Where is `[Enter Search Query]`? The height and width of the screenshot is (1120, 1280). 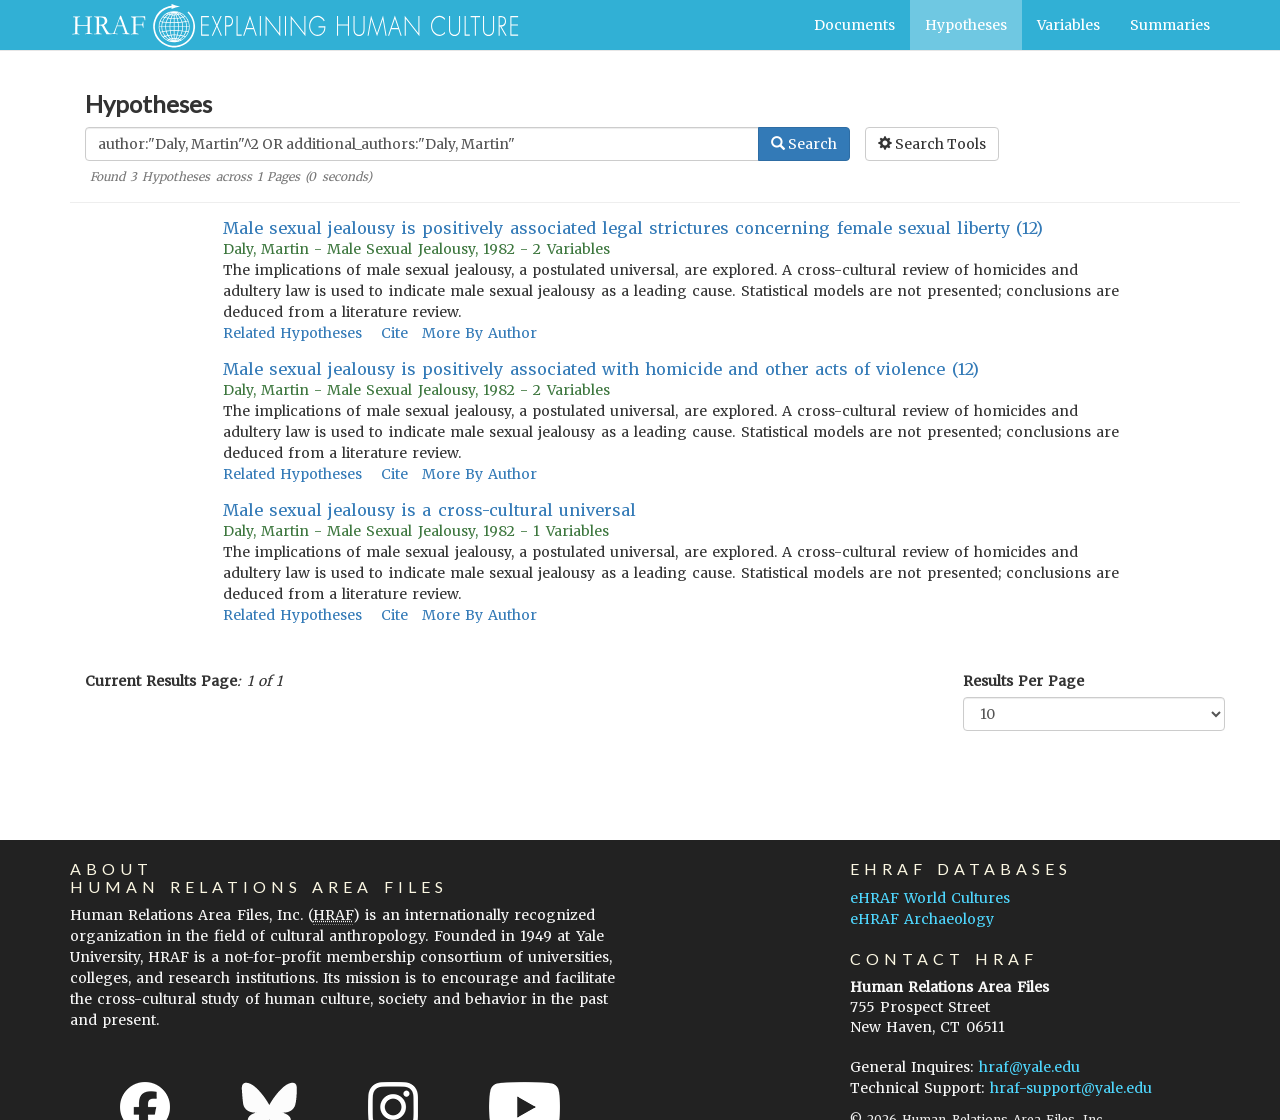 [Enter Search Query] is located at coordinates (422, 144).